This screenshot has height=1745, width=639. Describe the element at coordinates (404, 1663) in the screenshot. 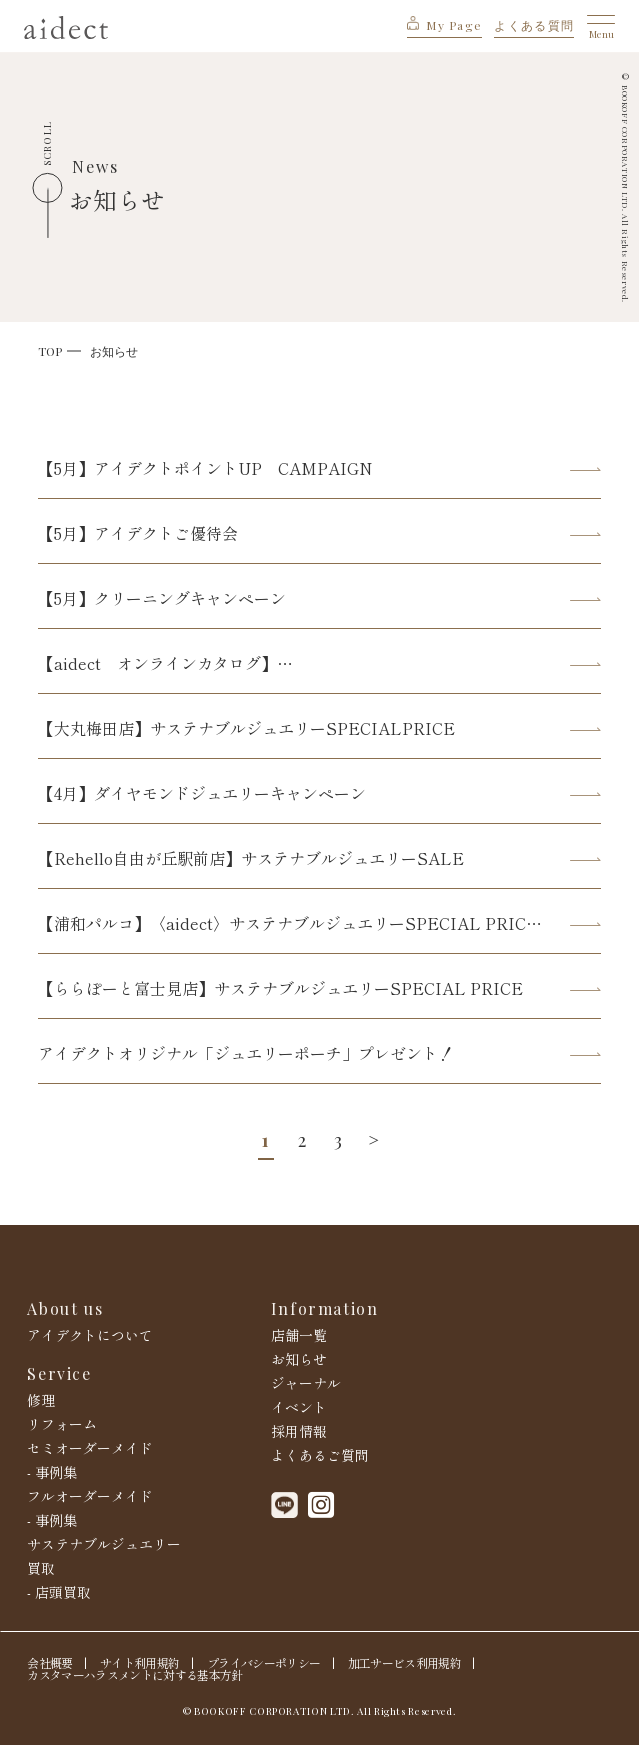

I see `加工サービス利用規約` at that location.